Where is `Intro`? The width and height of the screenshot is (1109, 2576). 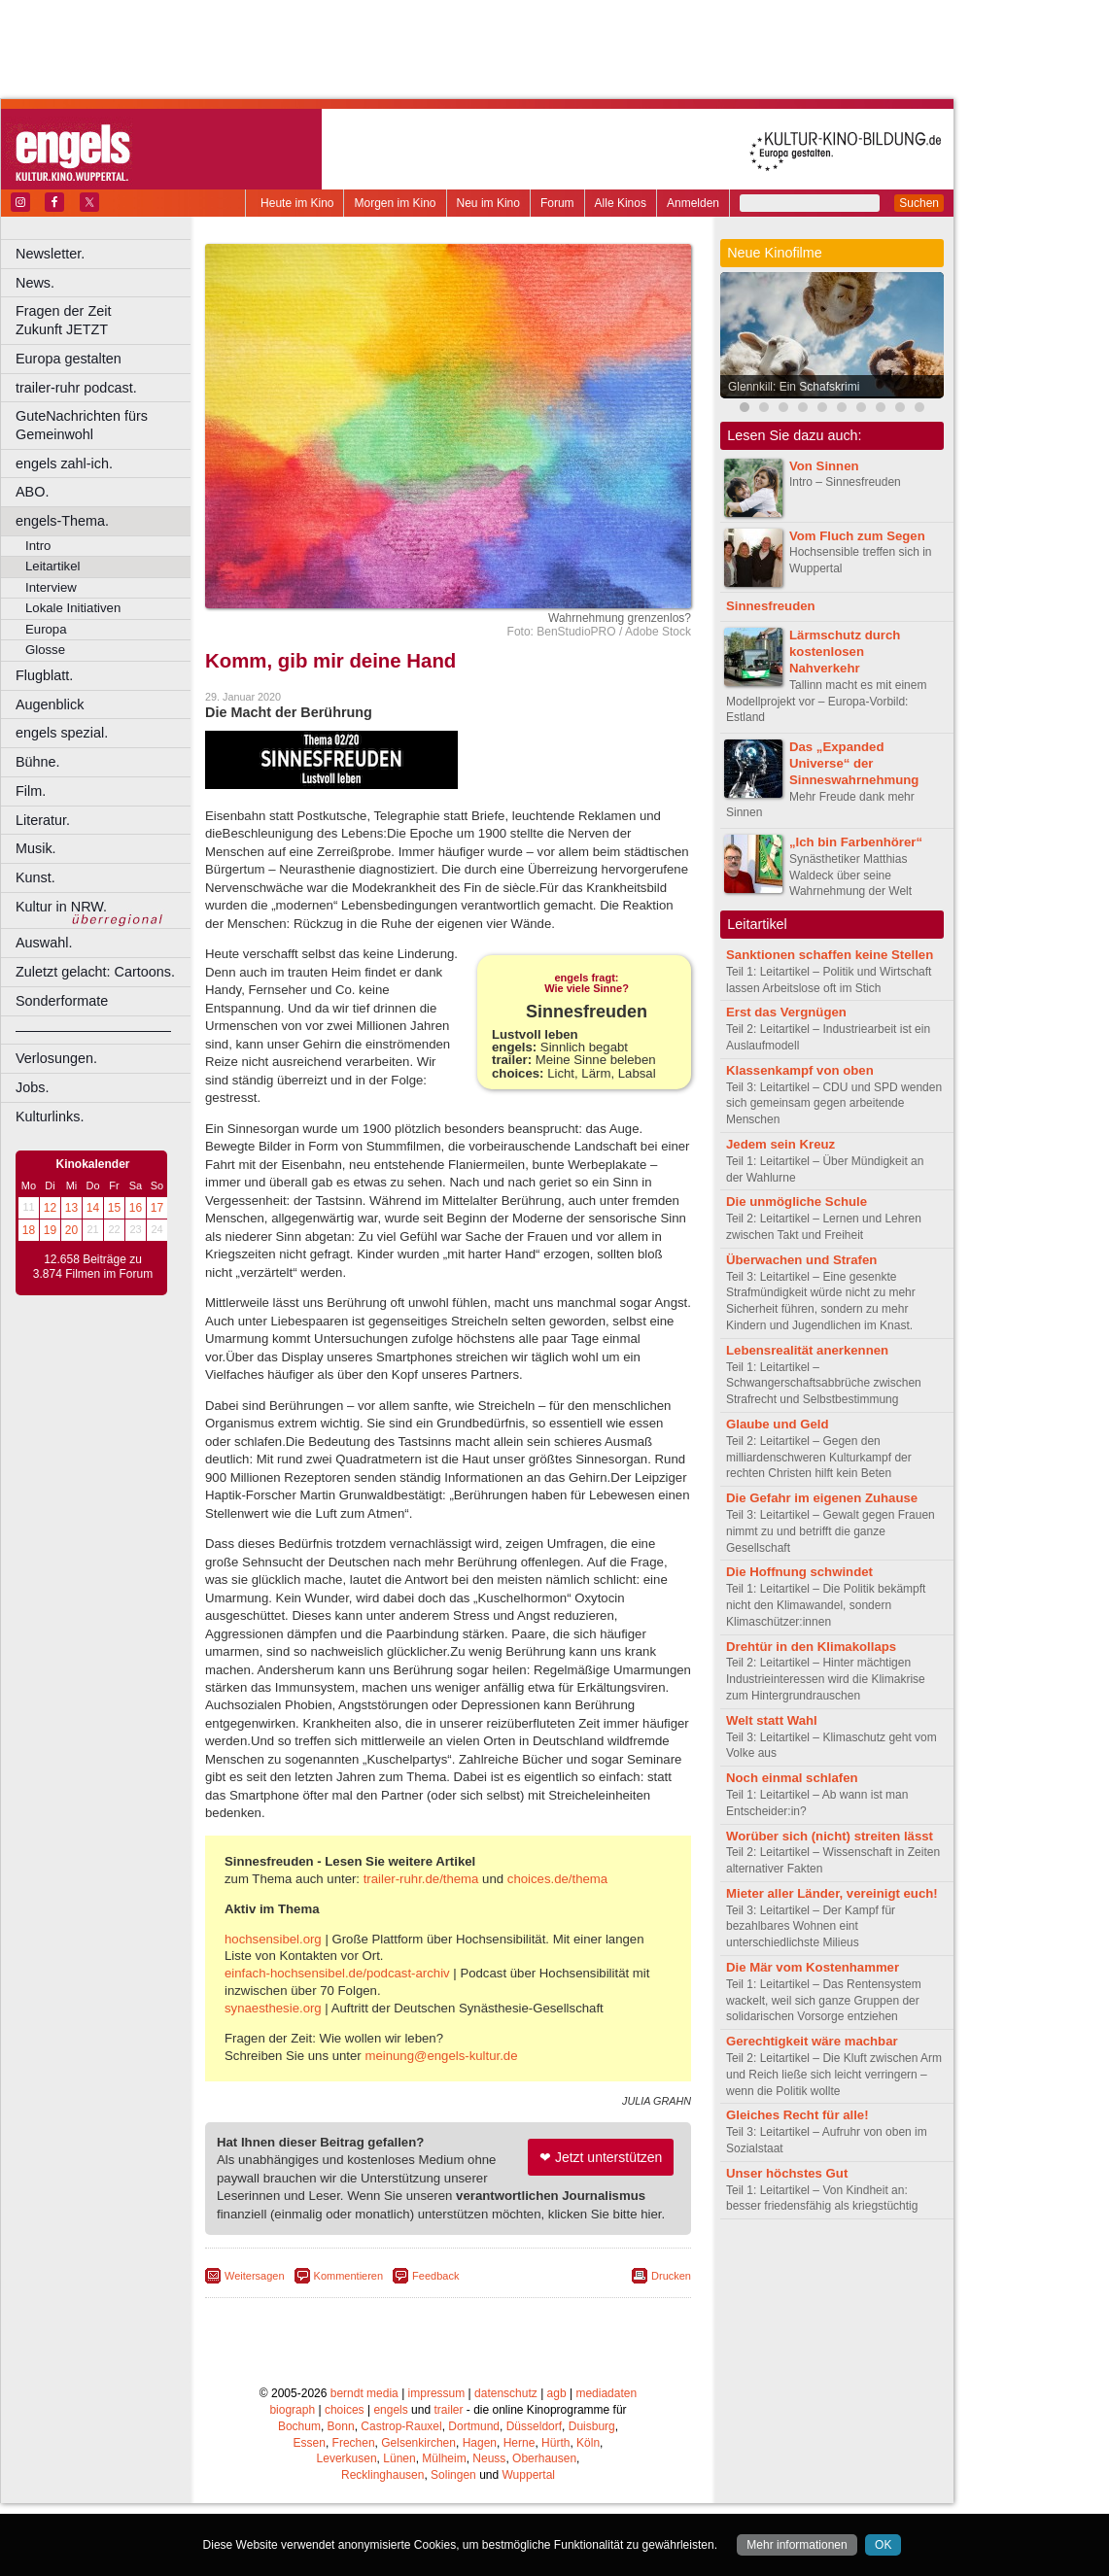
Intro is located at coordinates (38, 545).